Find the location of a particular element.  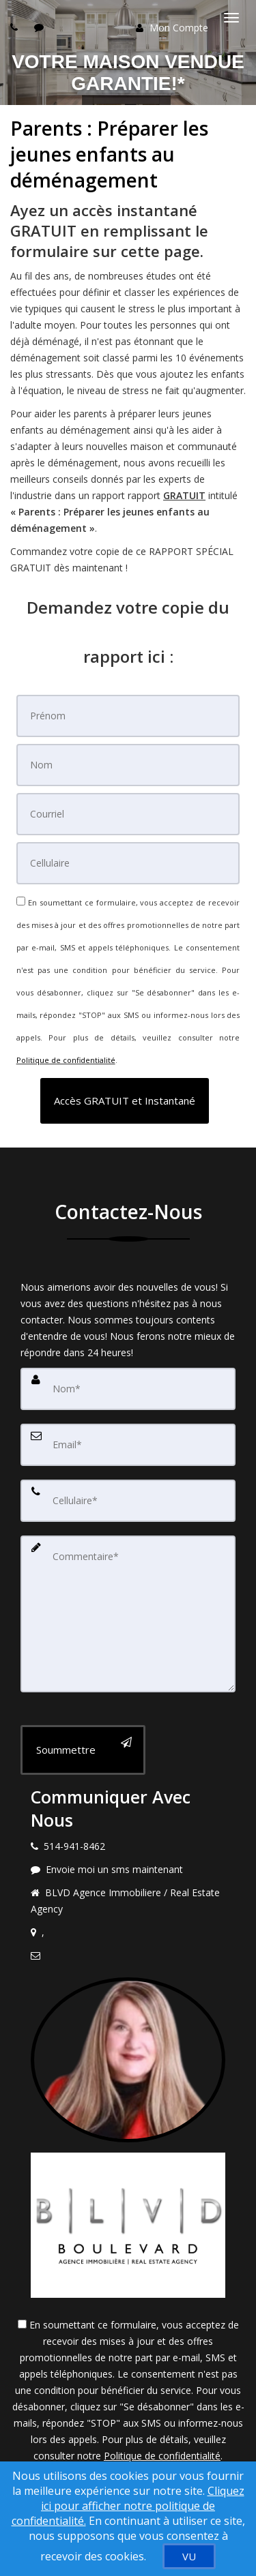

[VU] is located at coordinates (189, 2556).